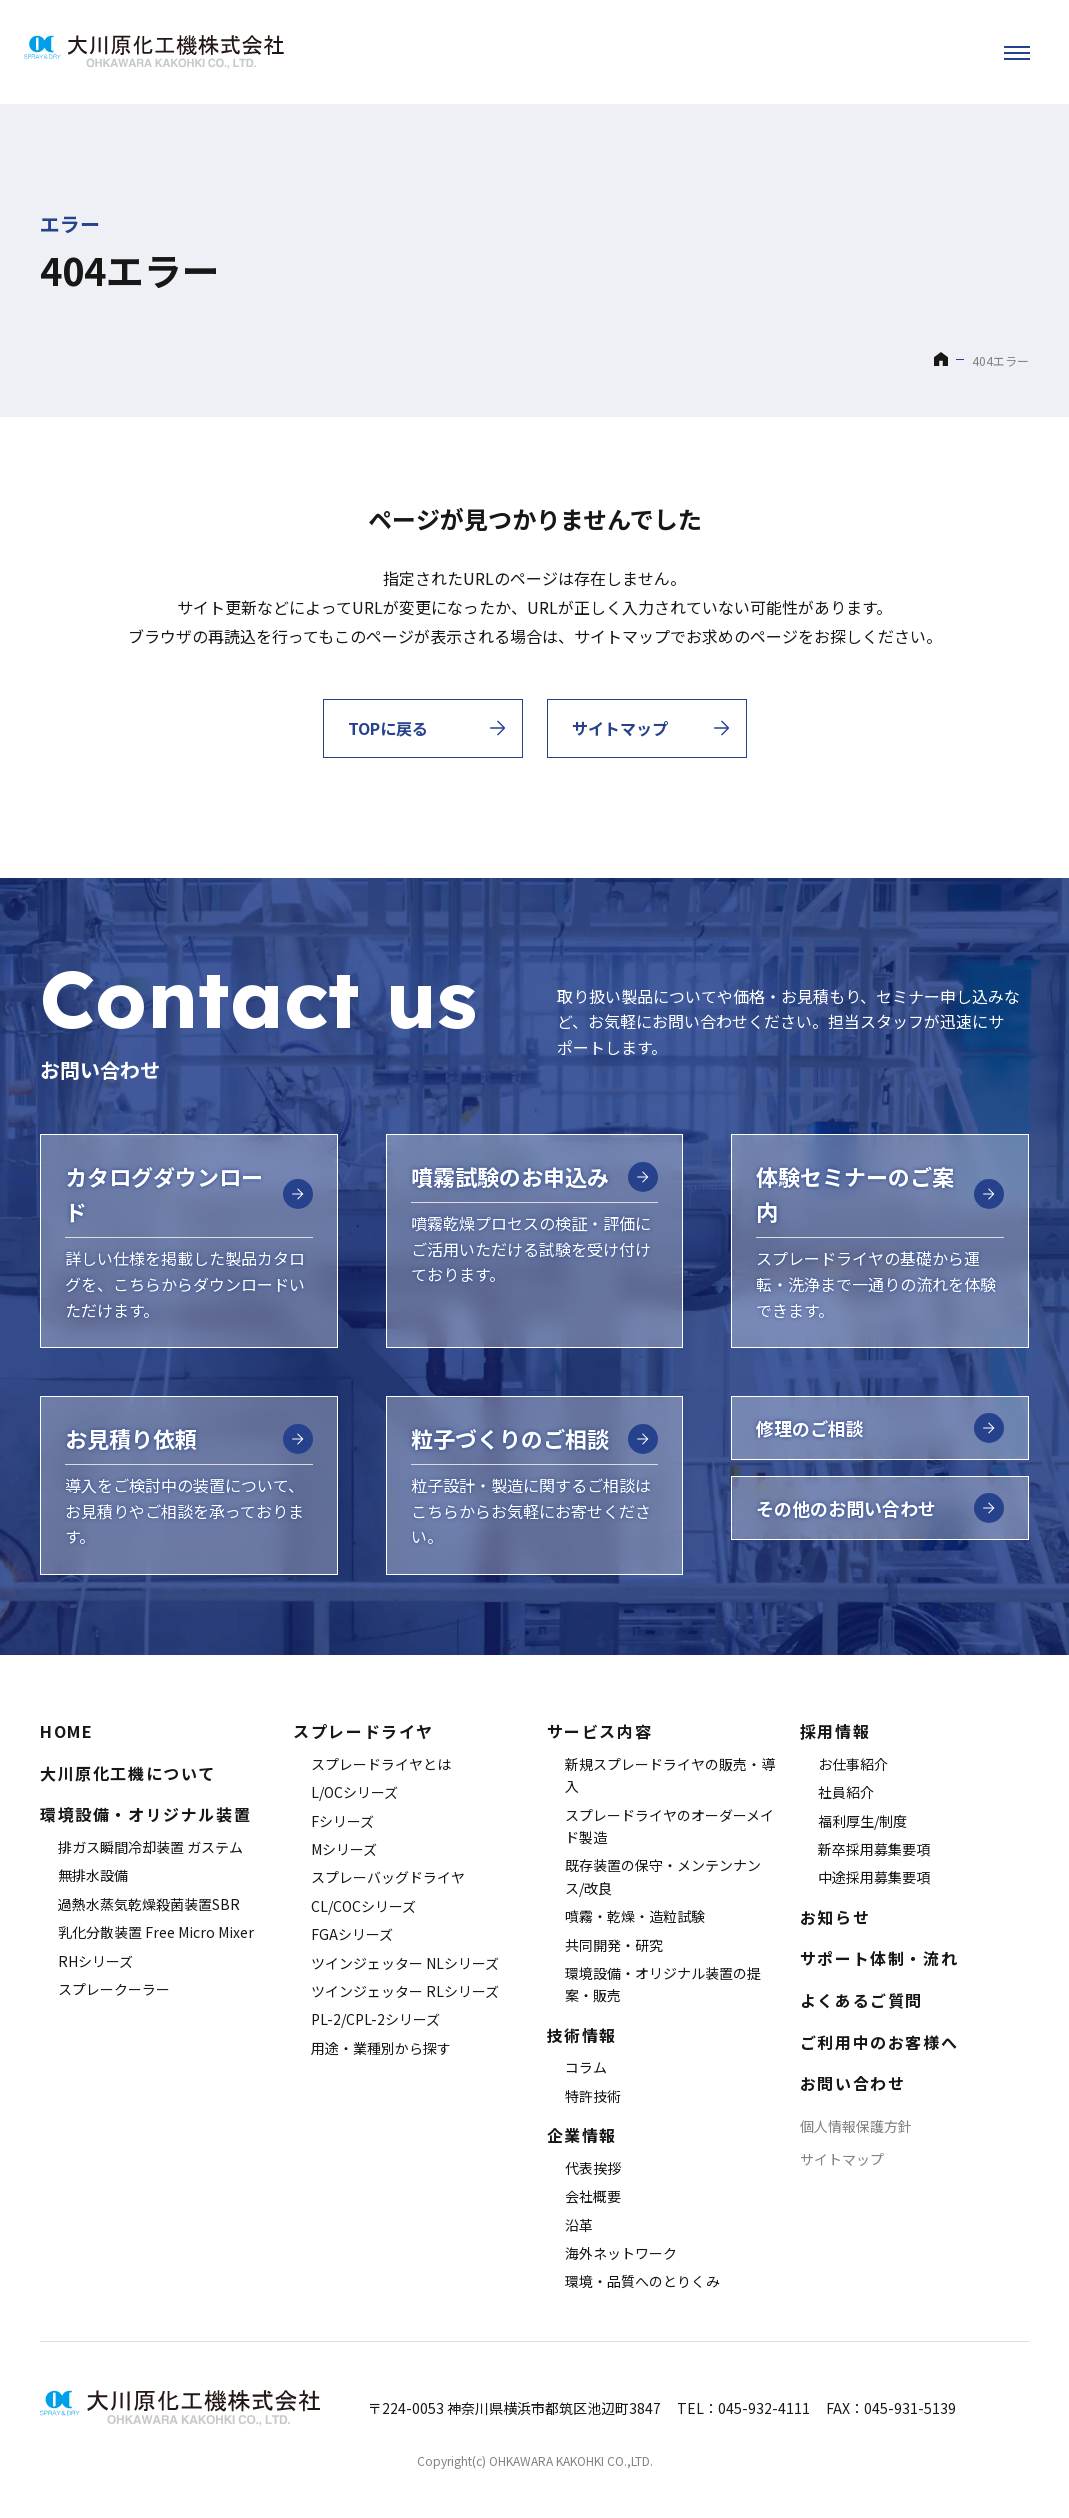  What do you see at coordinates (344, 1849) in the screenshot?
I see `Mシリーズ` at bounding box center [344, 1849].